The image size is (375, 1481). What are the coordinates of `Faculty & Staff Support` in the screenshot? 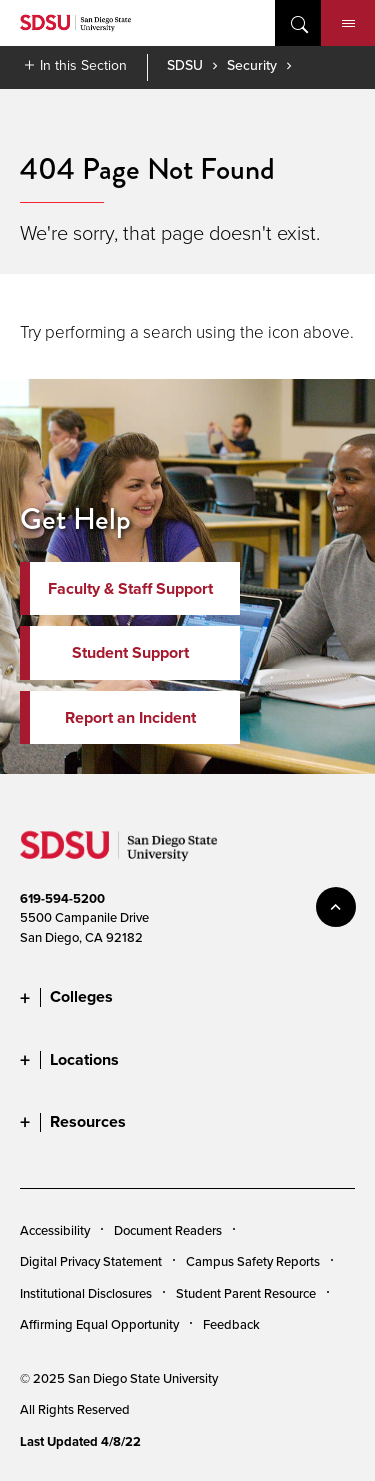 It's located at (130, 588).